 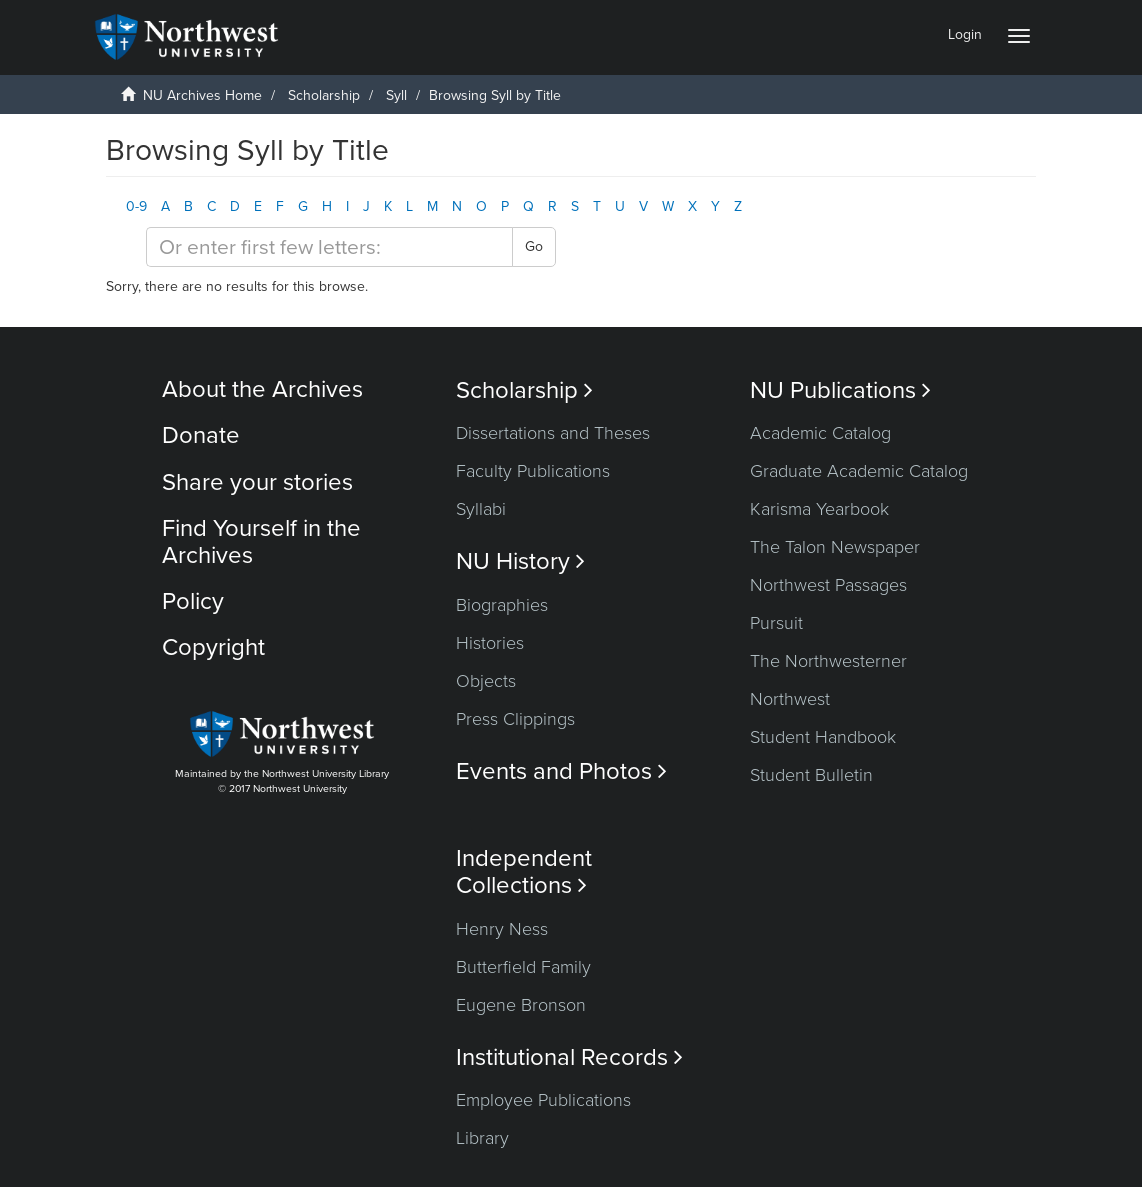 I want to click on NU Publications, so click(x=840, y=390).